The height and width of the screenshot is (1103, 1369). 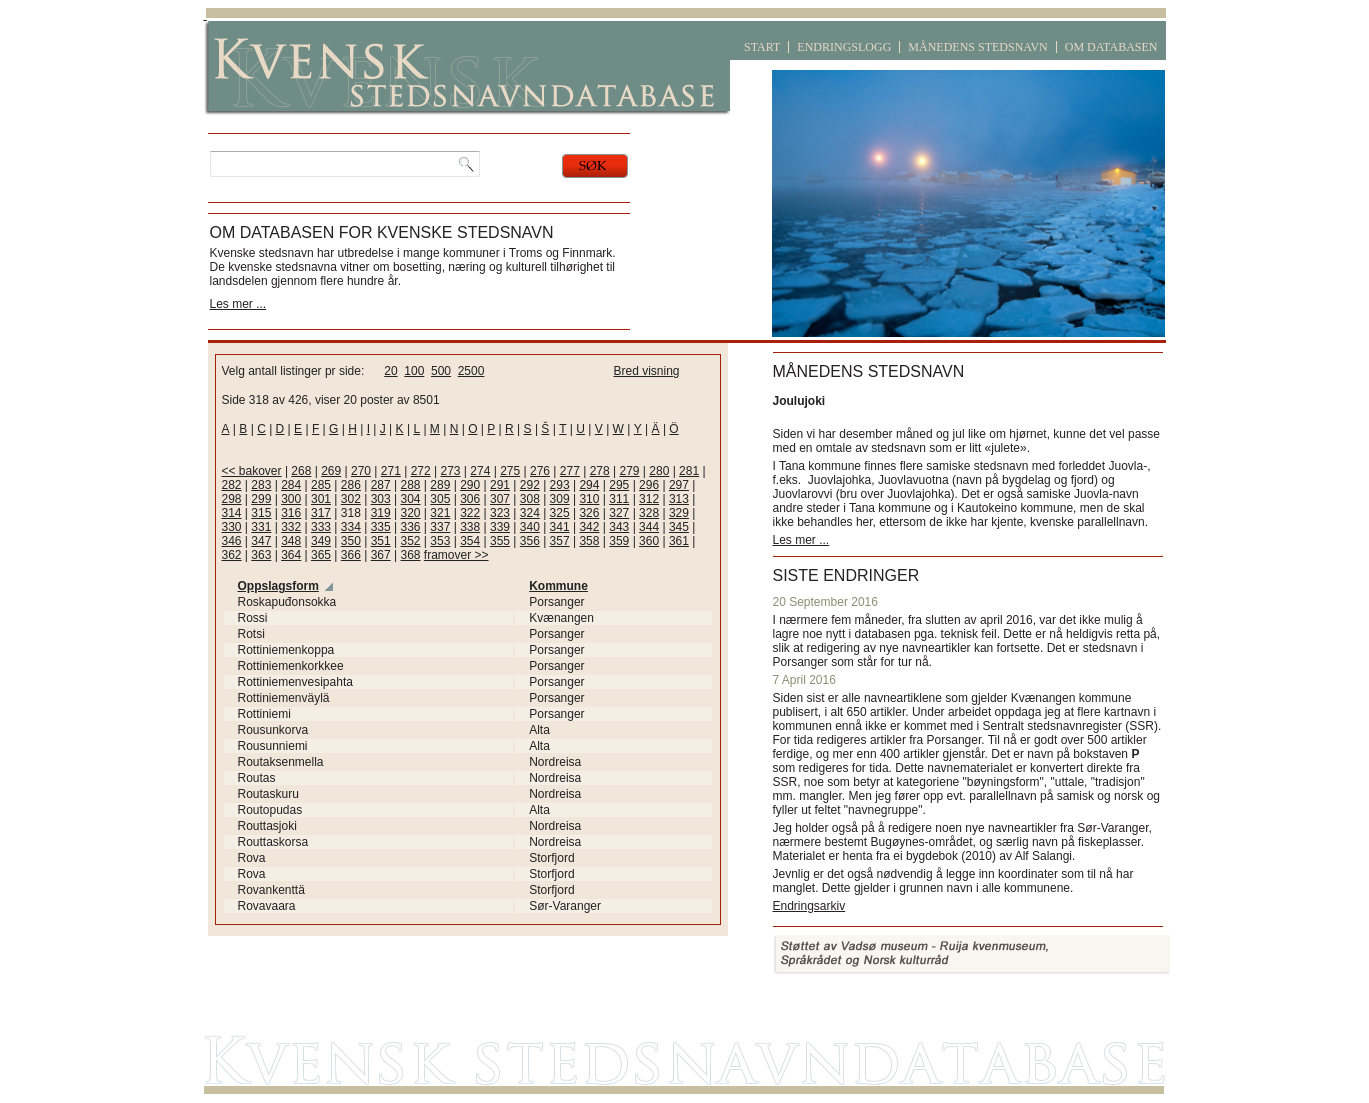 What do you see at coordinates (649, 499) in the screenshot?
I see `312` at bounding box center [649, 499].